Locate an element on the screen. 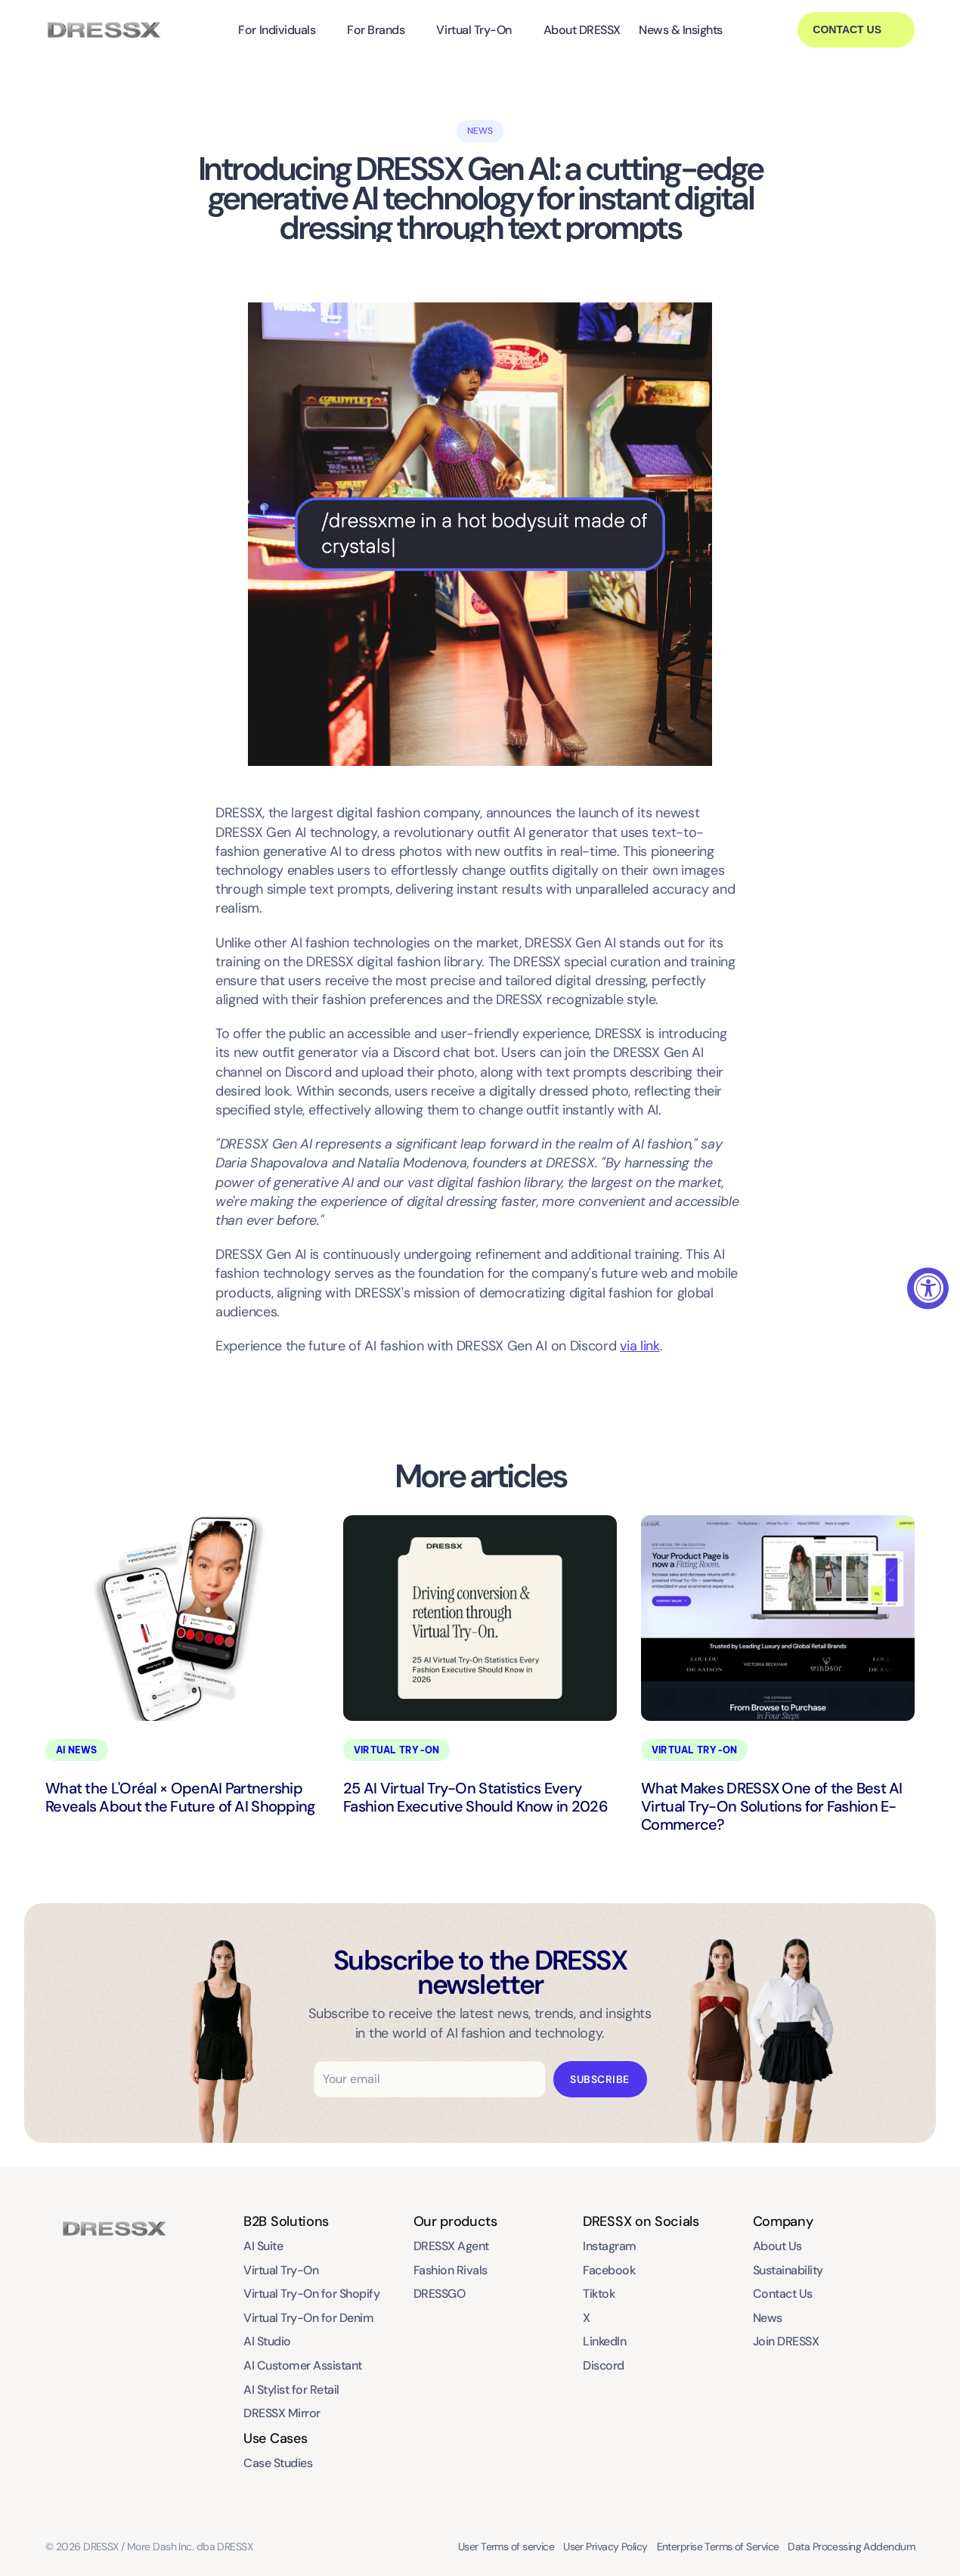 The height and width of the screenshot is (2576, 960). AI Suite is located at coordinates (263, 2246).